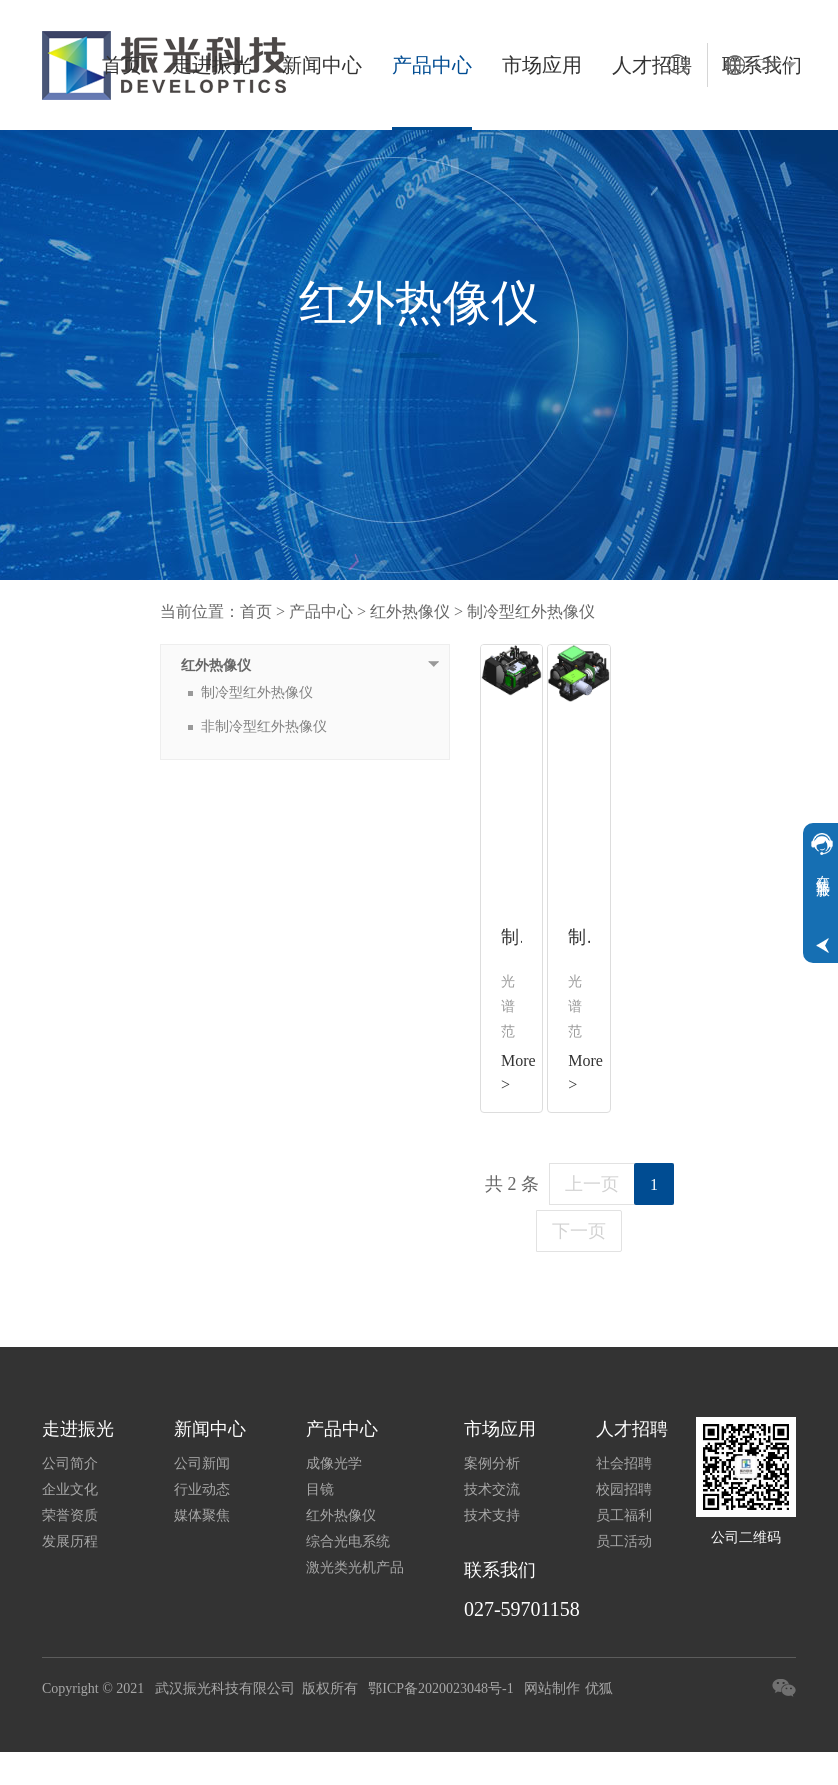  I want to click on 优狐, so click(599, 1688).